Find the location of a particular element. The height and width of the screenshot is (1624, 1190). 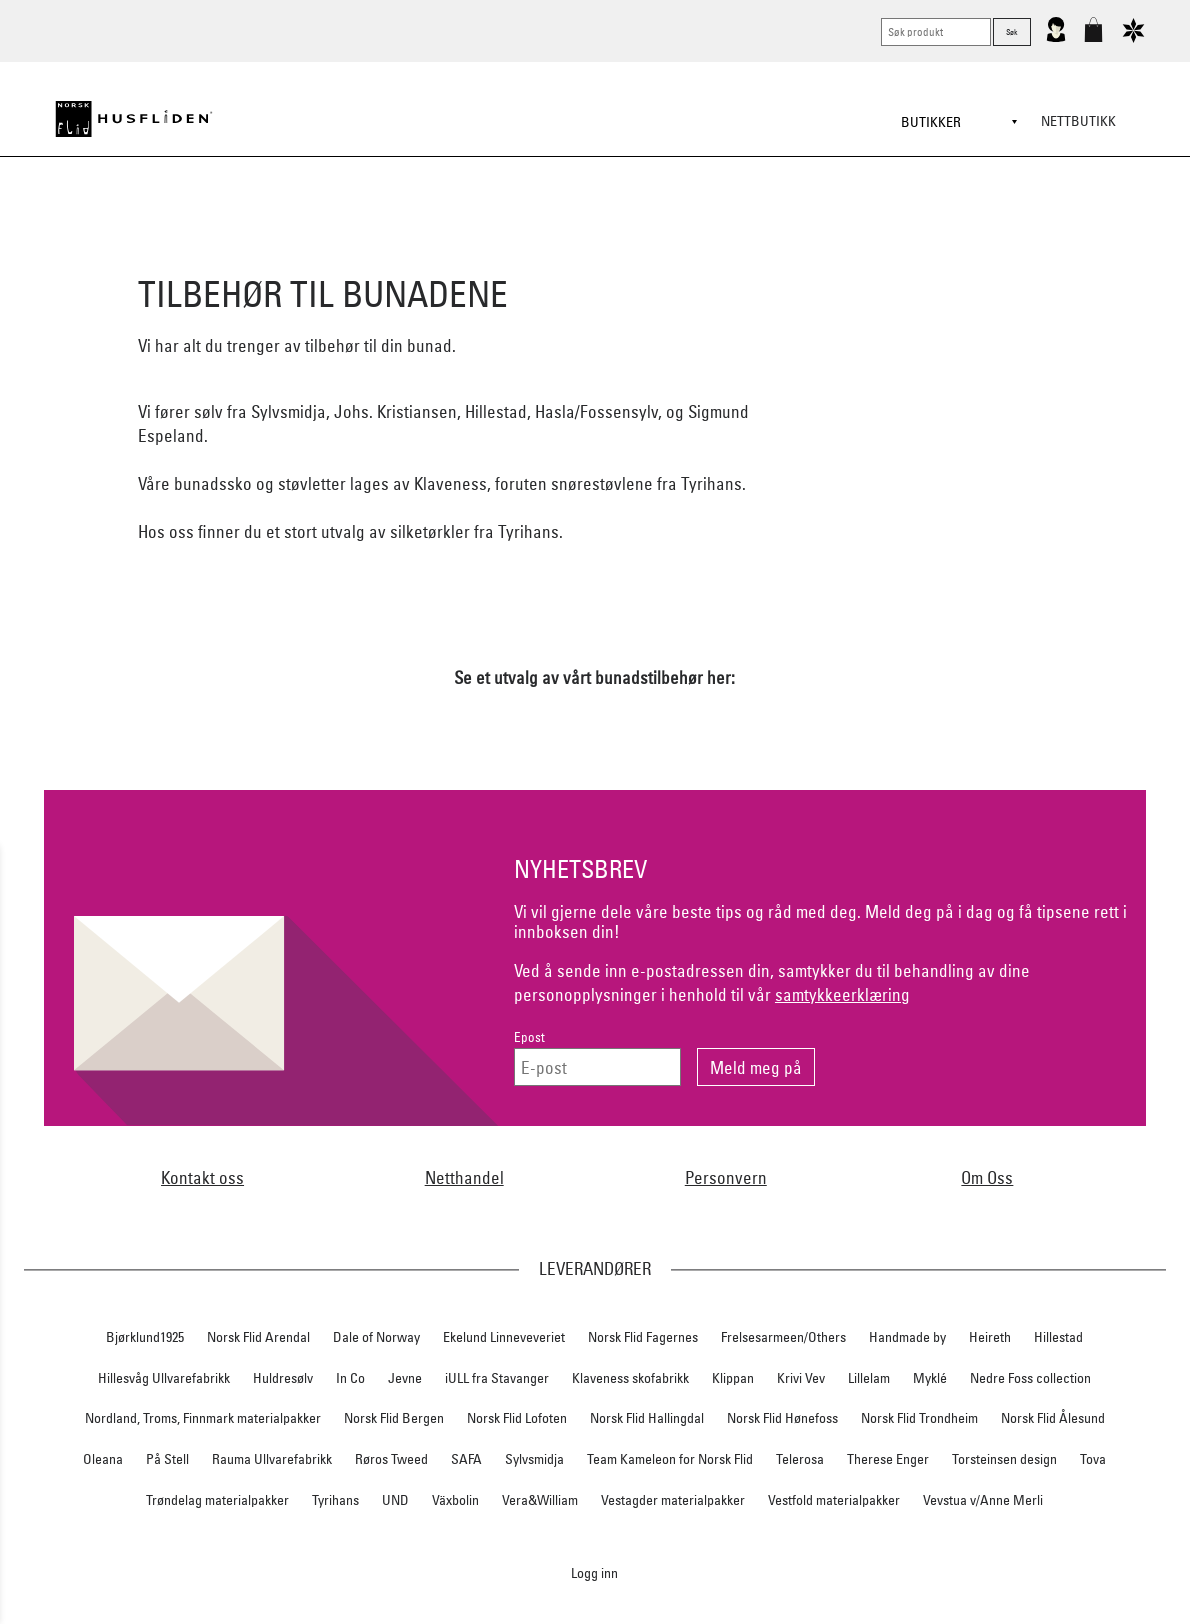

Vera&William is located at coordinates (540, 1500).